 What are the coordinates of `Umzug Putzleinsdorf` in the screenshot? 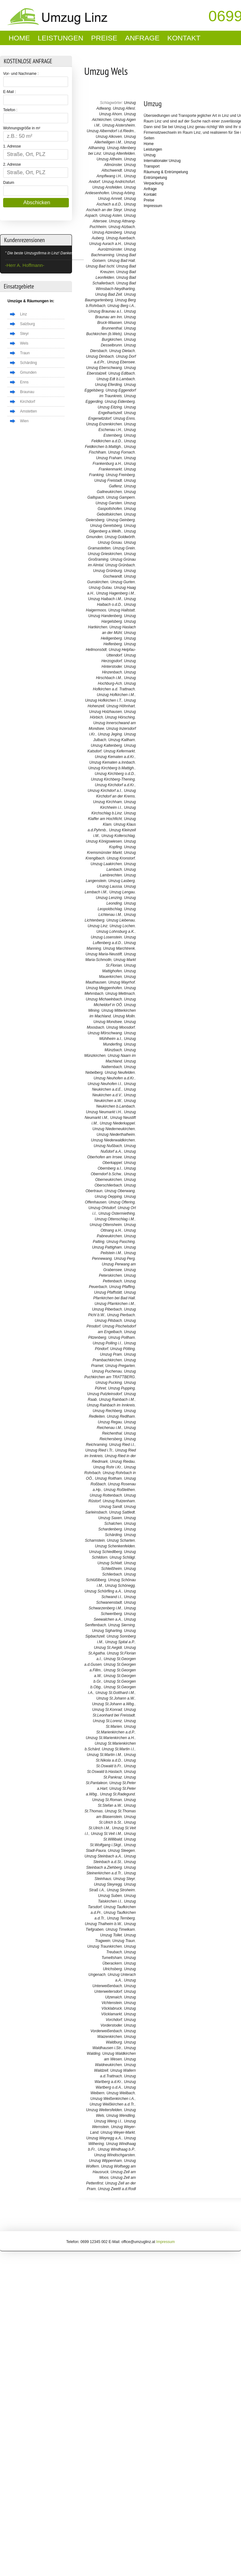 It's located at (104, 1394).